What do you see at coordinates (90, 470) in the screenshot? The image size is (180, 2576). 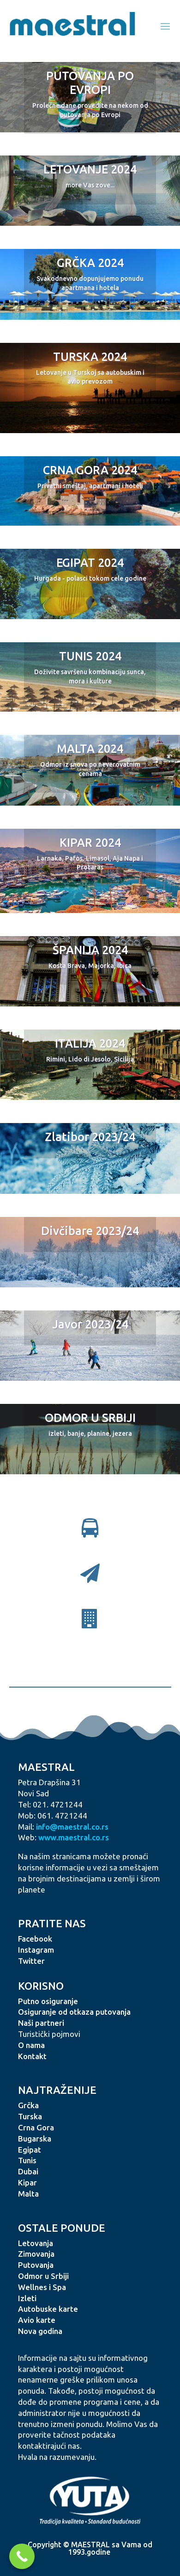 I see `CRNA GORA 2024` at bounding box center [90, 470].